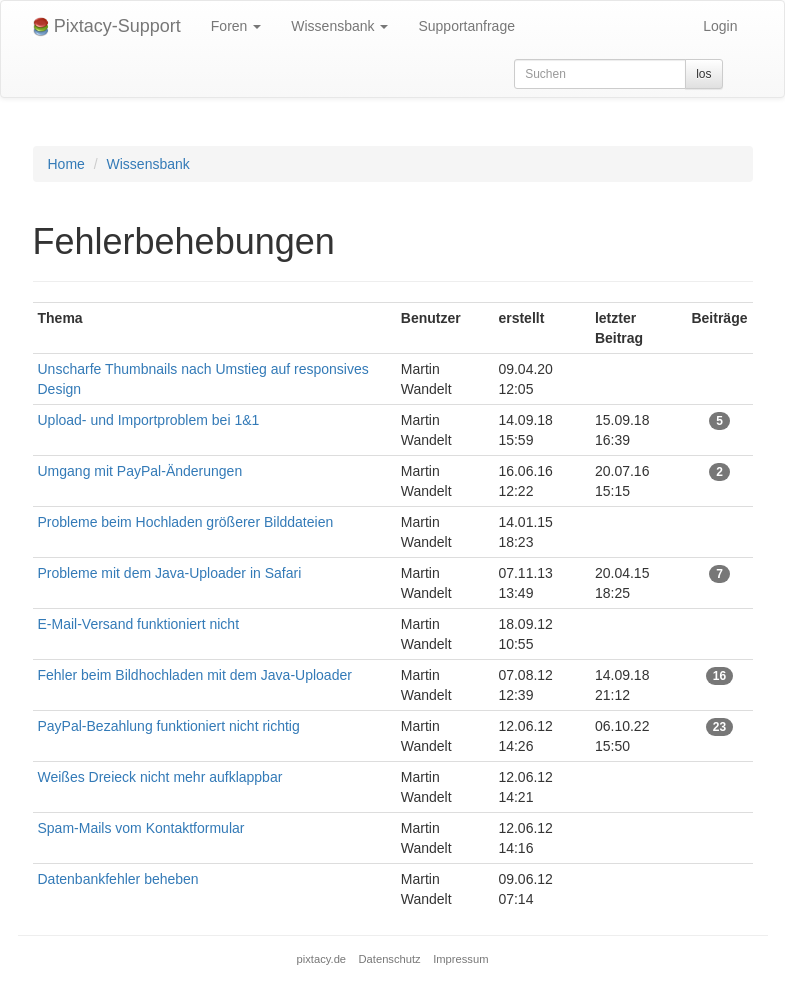 This screenshot has height=995, width=785. I want to click on Home, so click(66, 164).